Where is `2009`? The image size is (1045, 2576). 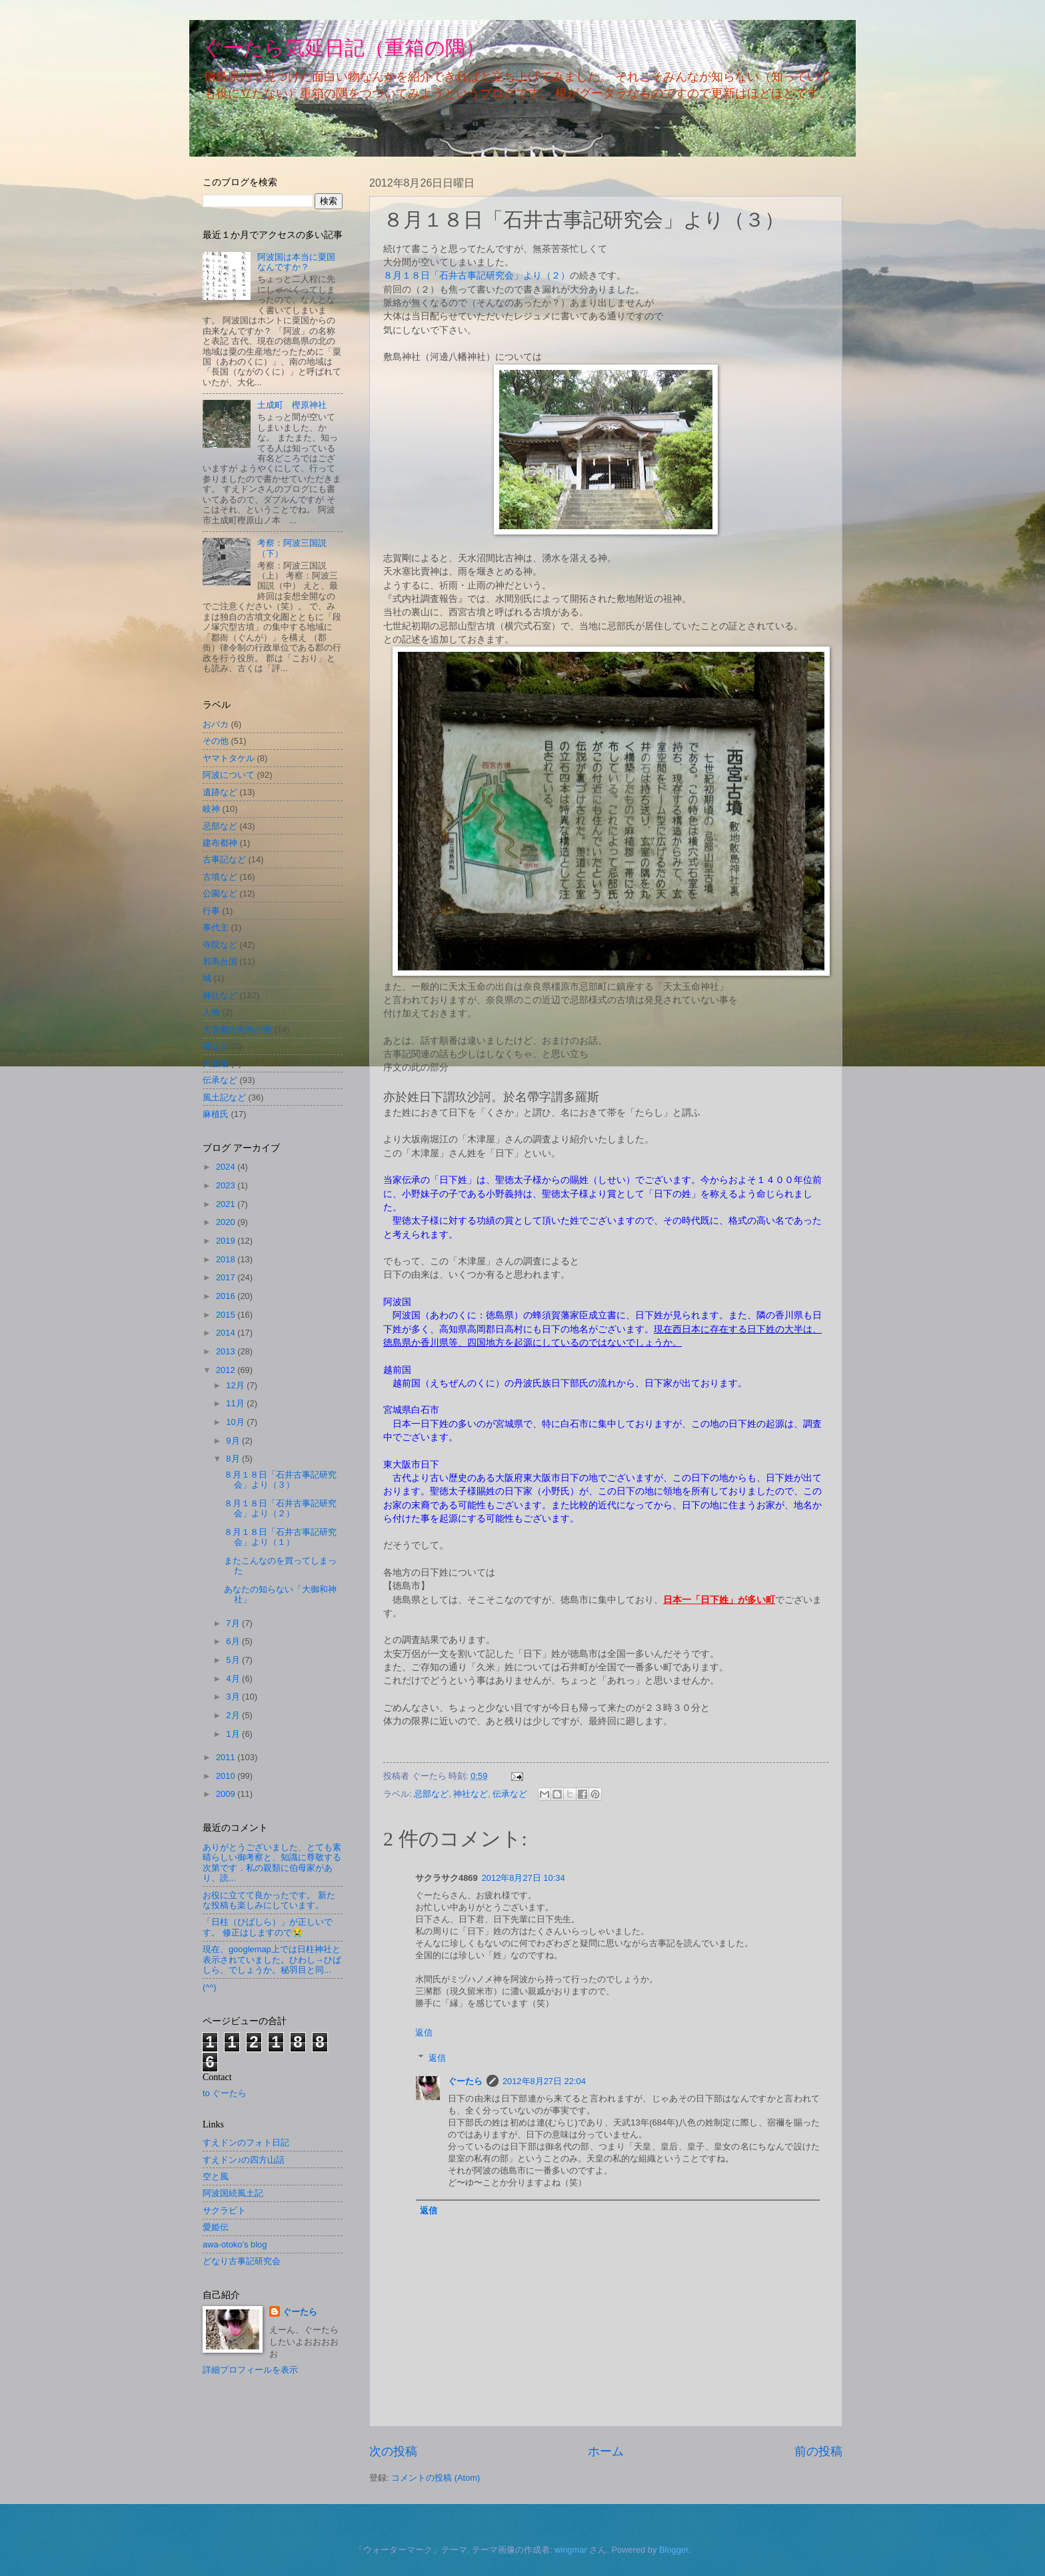
2009 is located at coordinates (226, 1794).